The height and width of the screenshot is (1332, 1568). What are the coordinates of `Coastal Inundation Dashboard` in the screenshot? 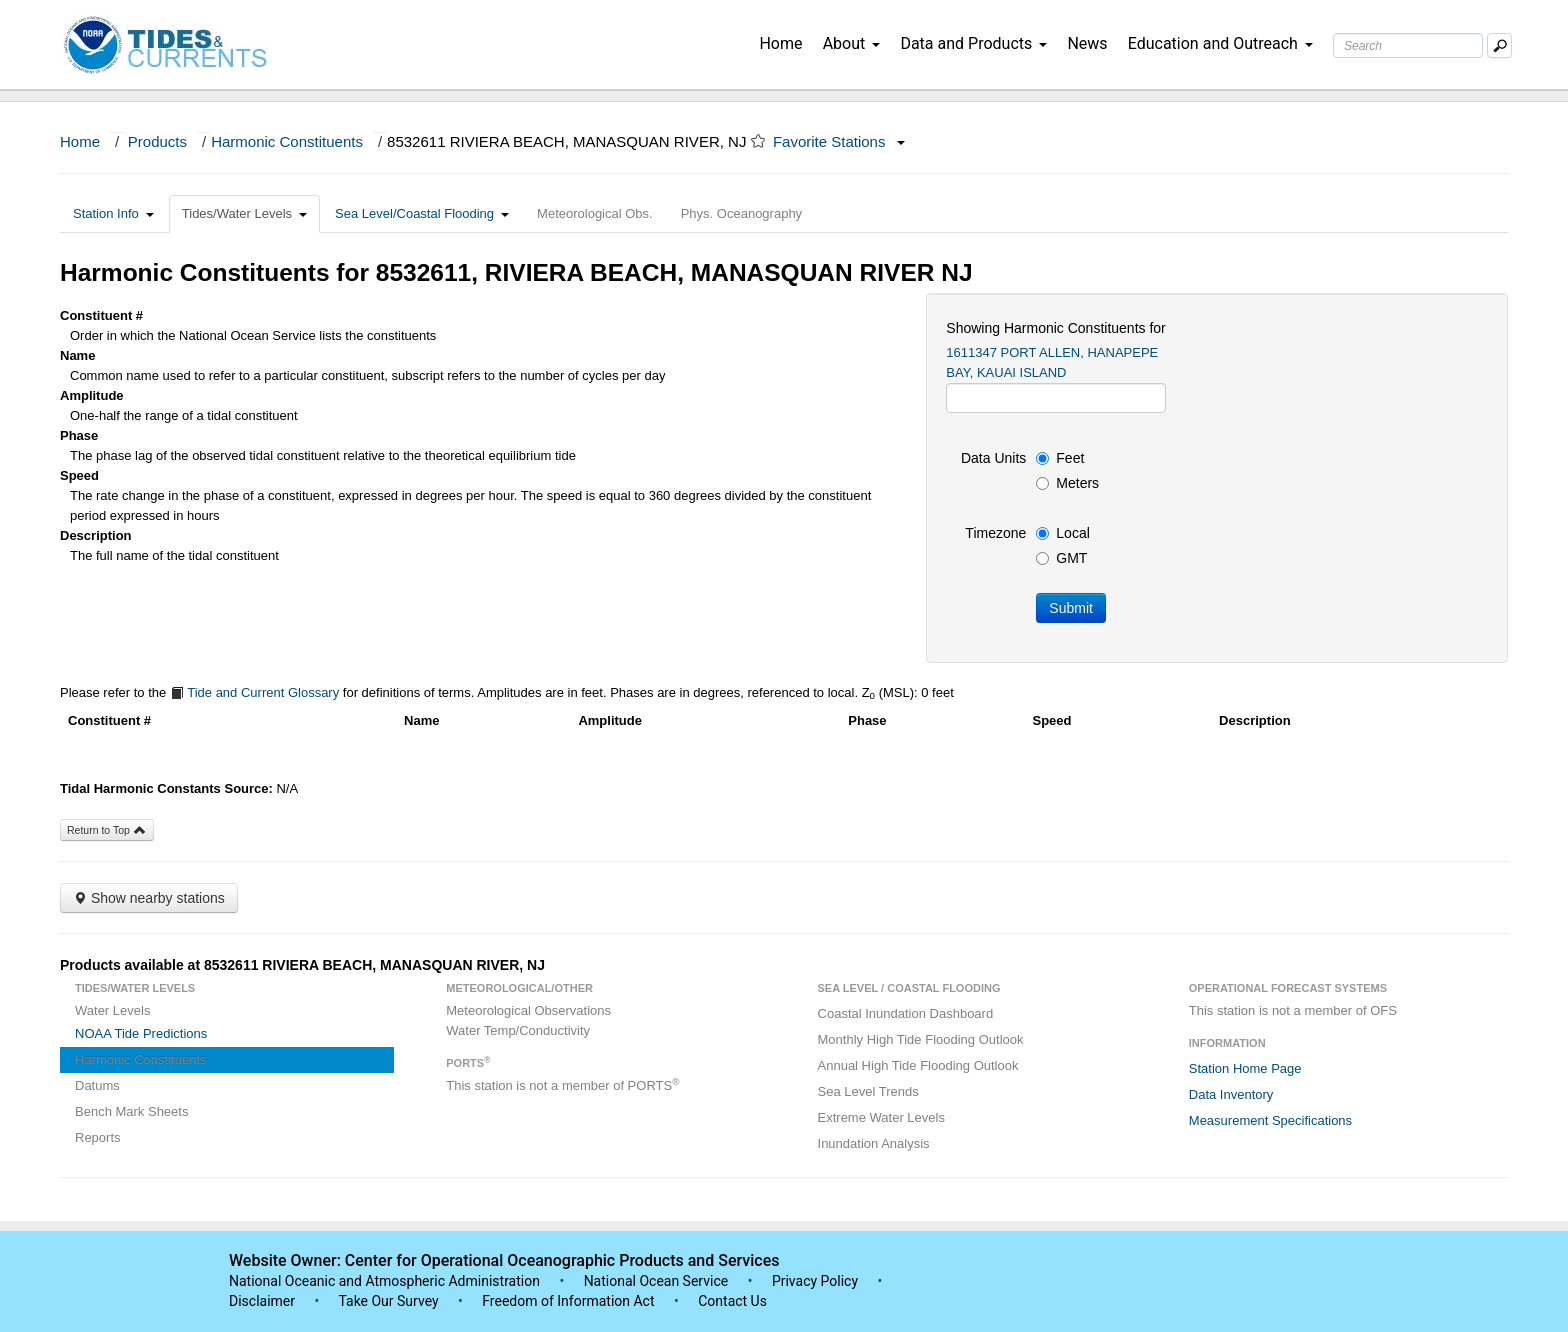 It's located at (906, 1013).